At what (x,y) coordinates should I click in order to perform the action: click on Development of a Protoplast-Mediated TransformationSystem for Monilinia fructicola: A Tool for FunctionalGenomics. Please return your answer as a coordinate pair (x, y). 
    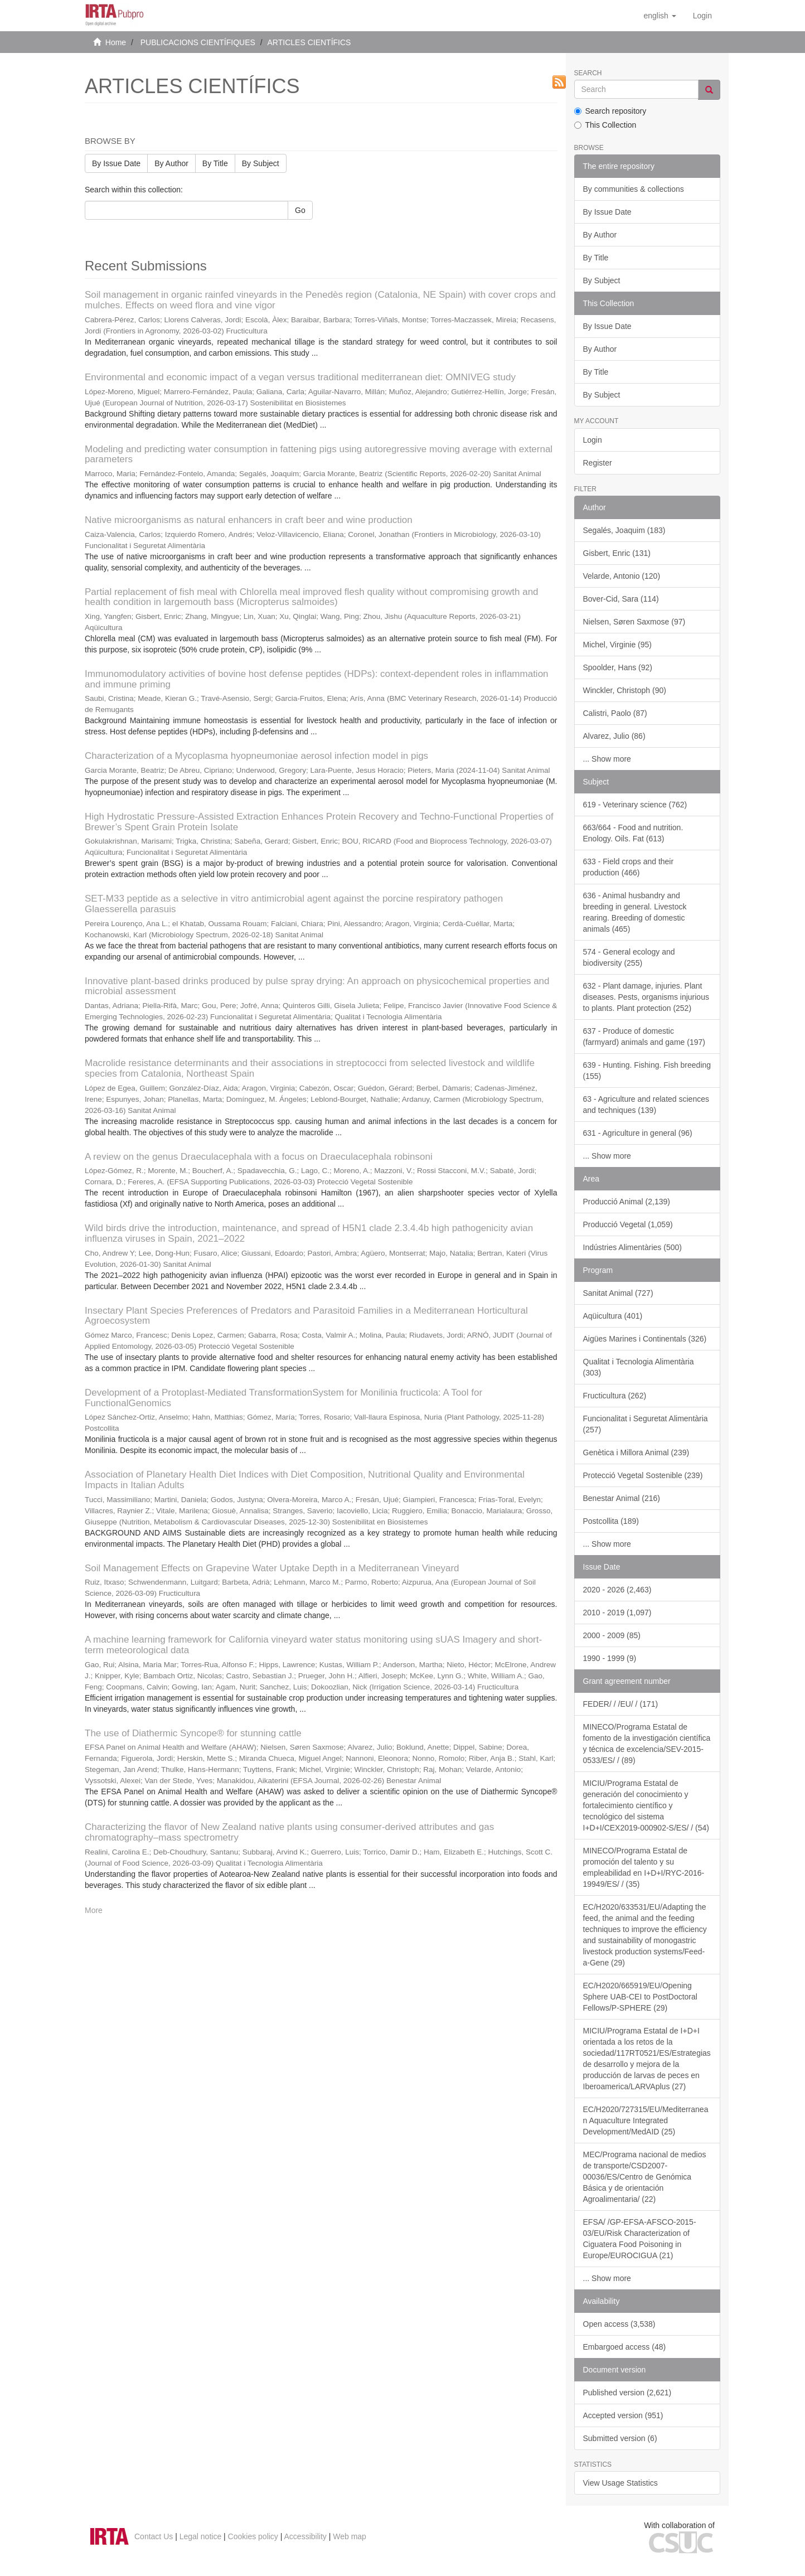
    Looking at the image, I should click on (283, 1397).